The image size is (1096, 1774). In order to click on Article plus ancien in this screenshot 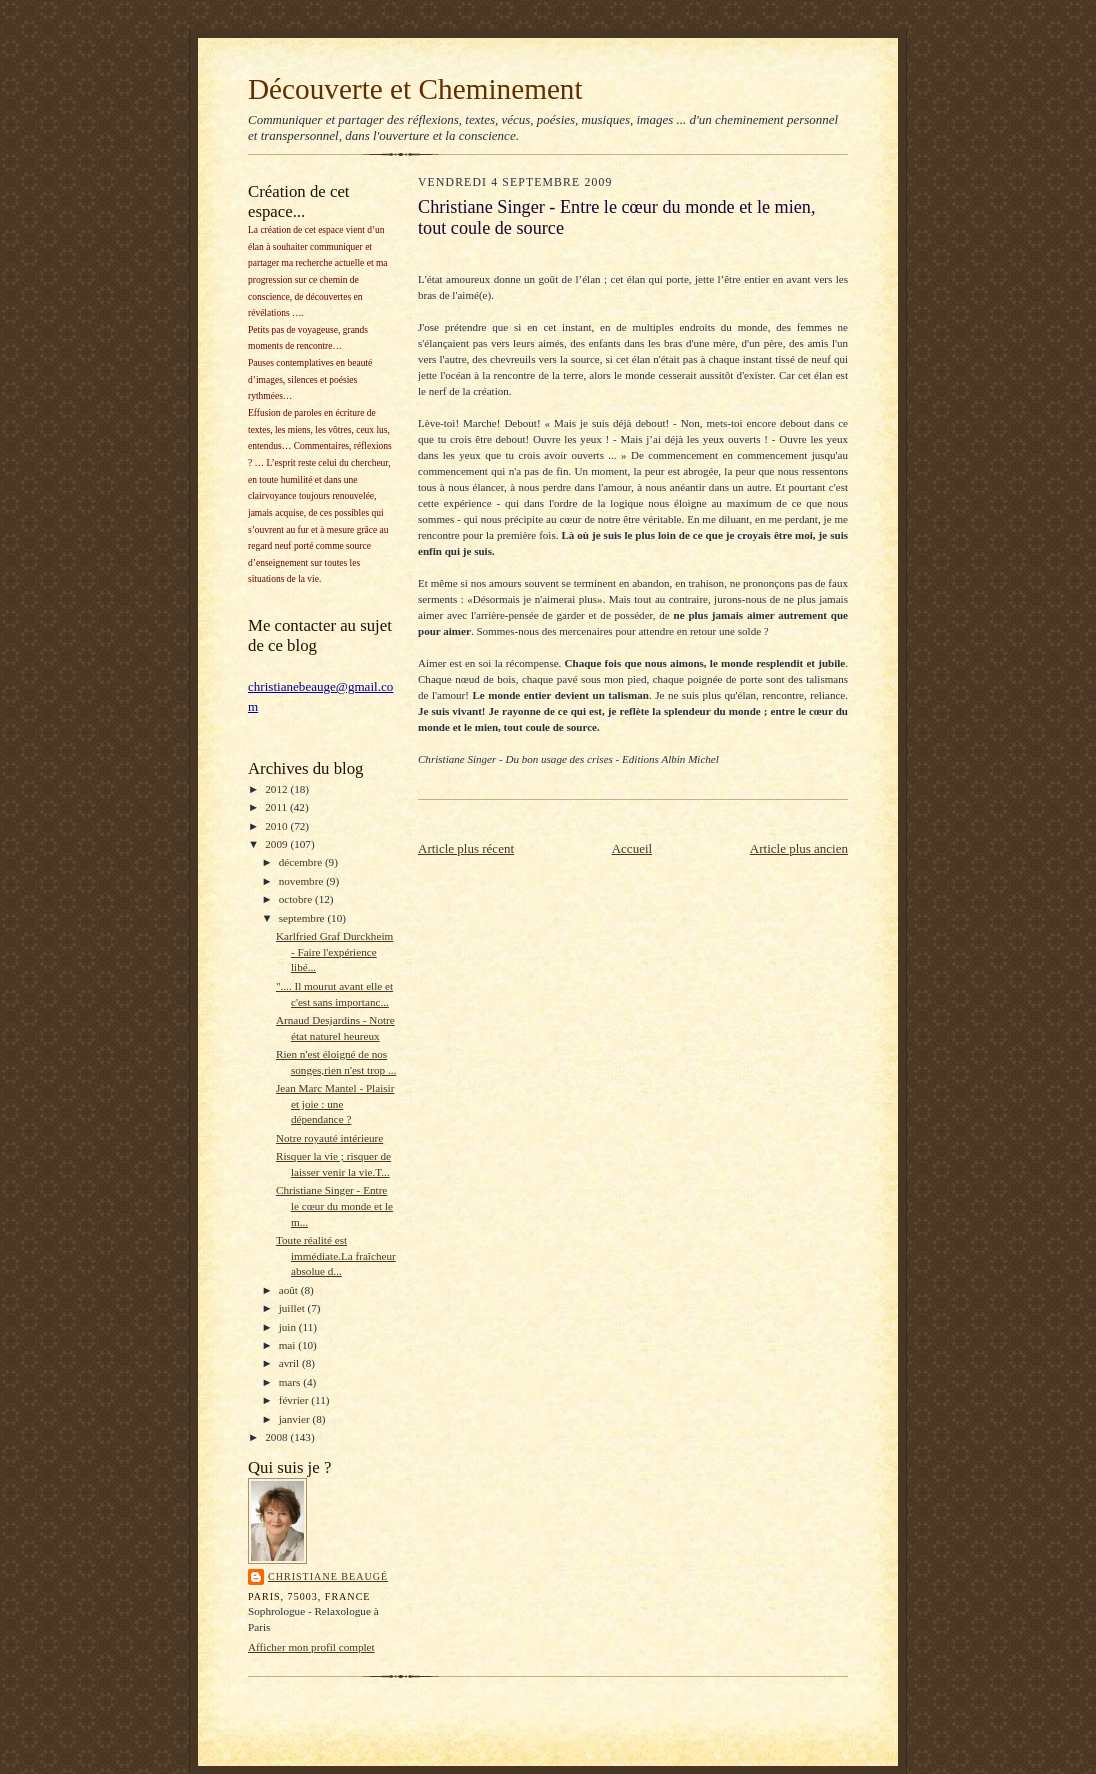, I will do `click(799, 848)`.